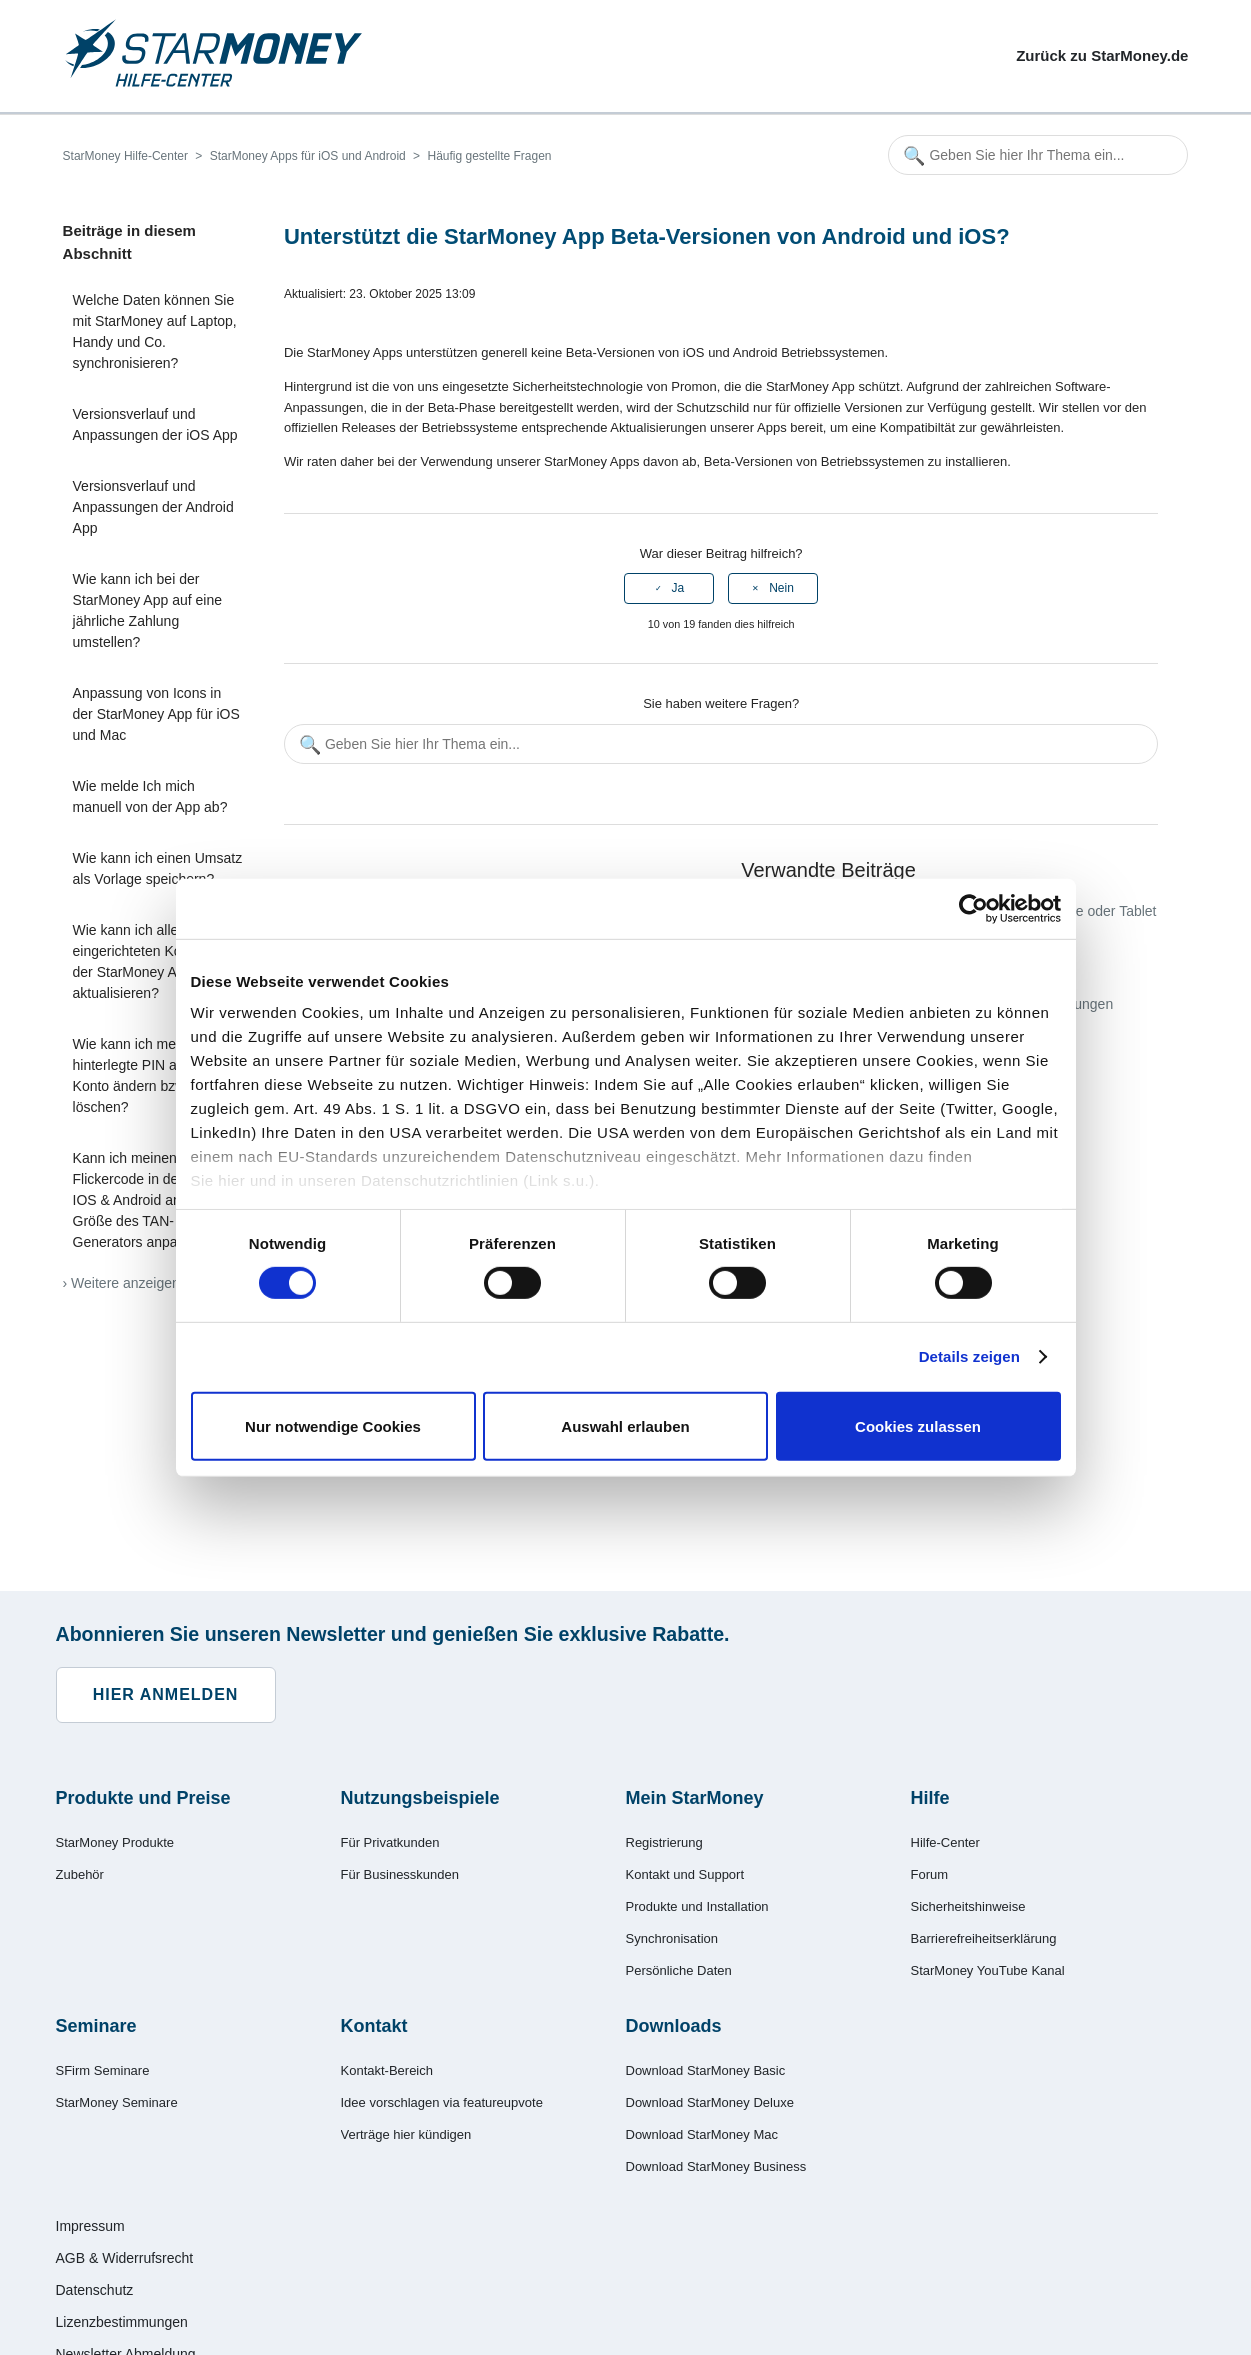  I want to click on Persönliche Daten, so click(679, 1970).